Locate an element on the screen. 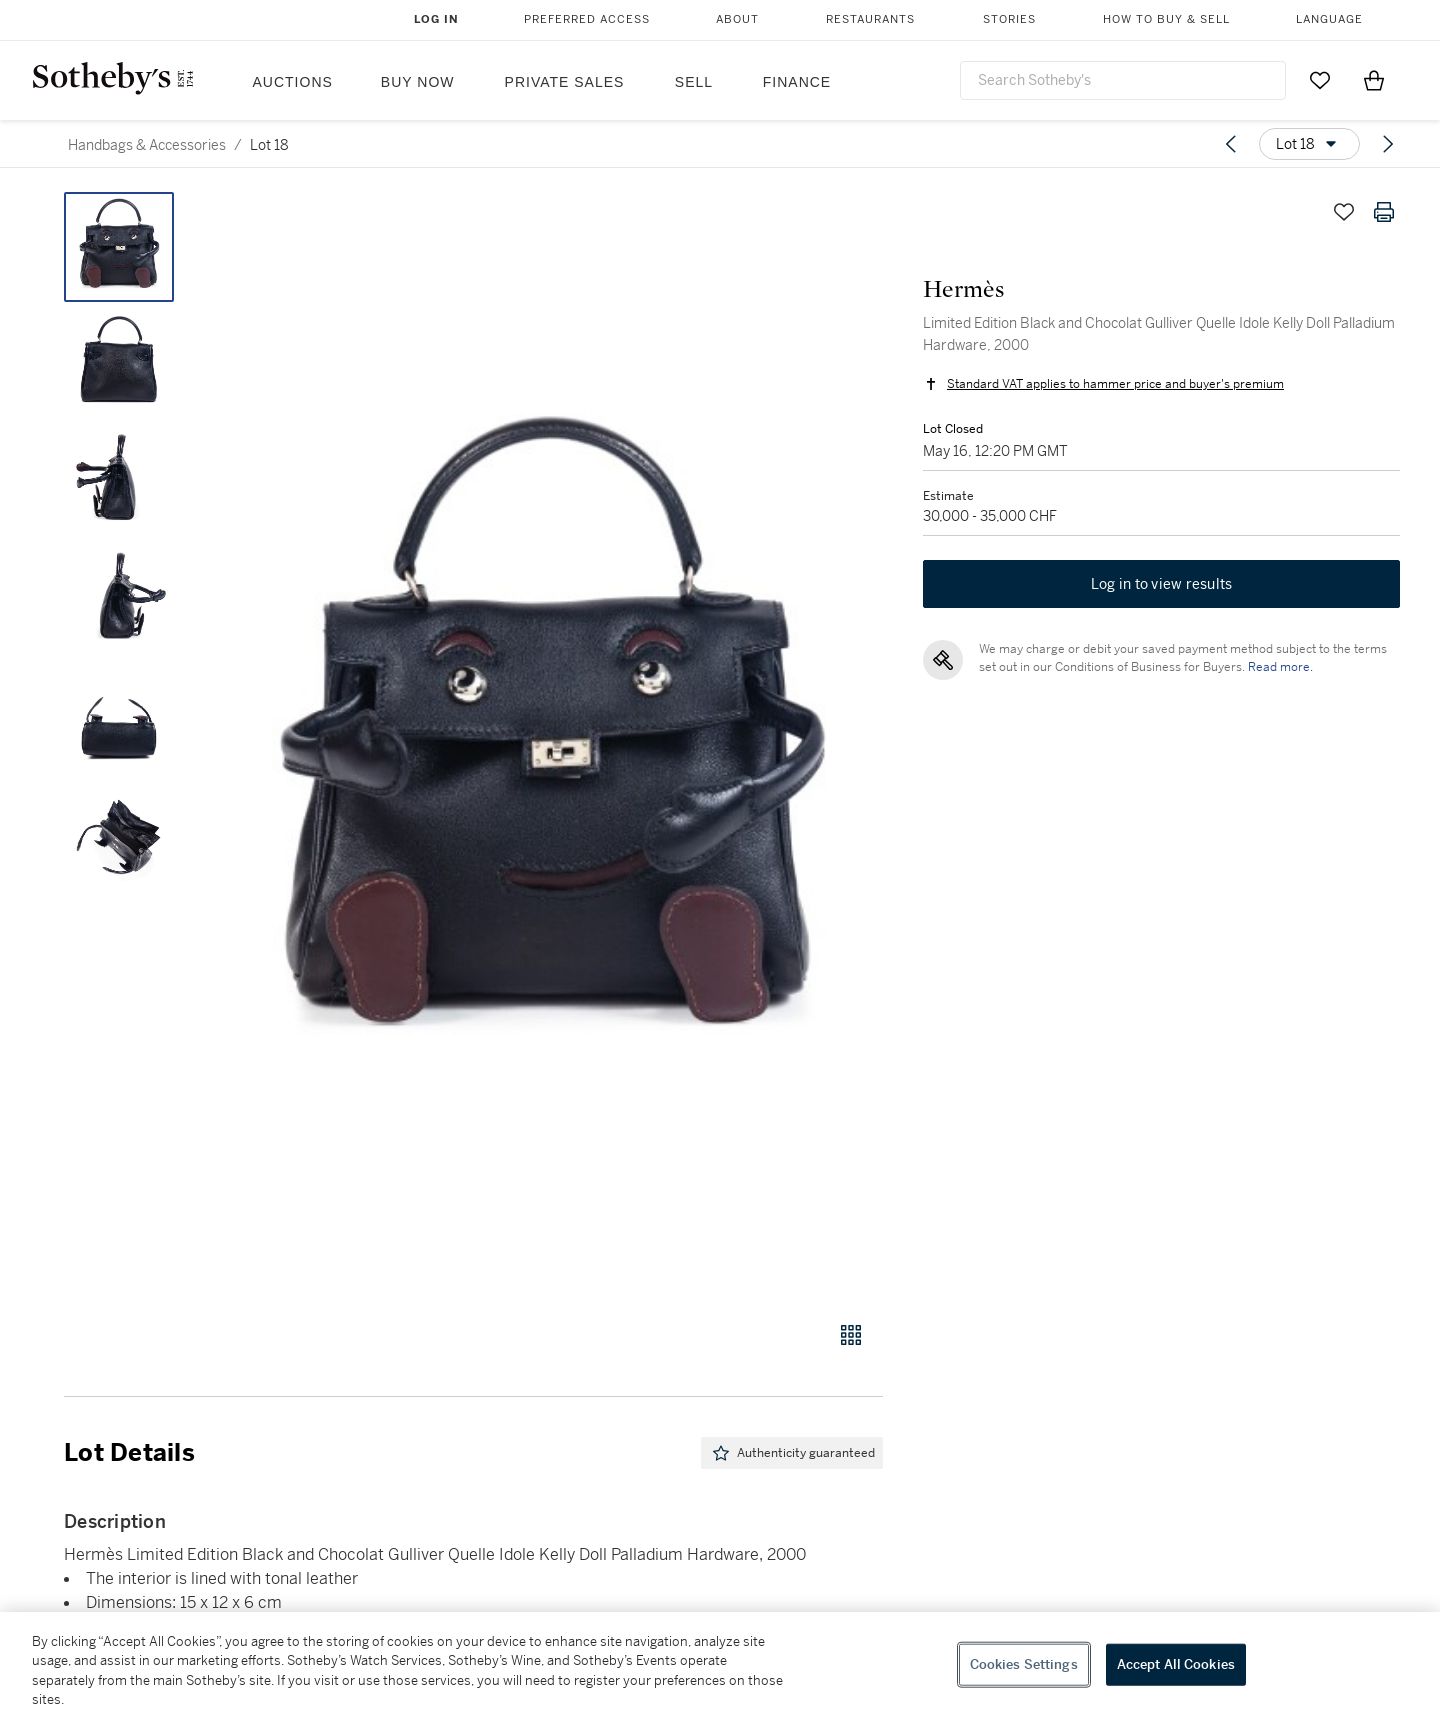 This screenshot has height=1720, width=1440. Language [button] is located at coordinates (1329, 19).